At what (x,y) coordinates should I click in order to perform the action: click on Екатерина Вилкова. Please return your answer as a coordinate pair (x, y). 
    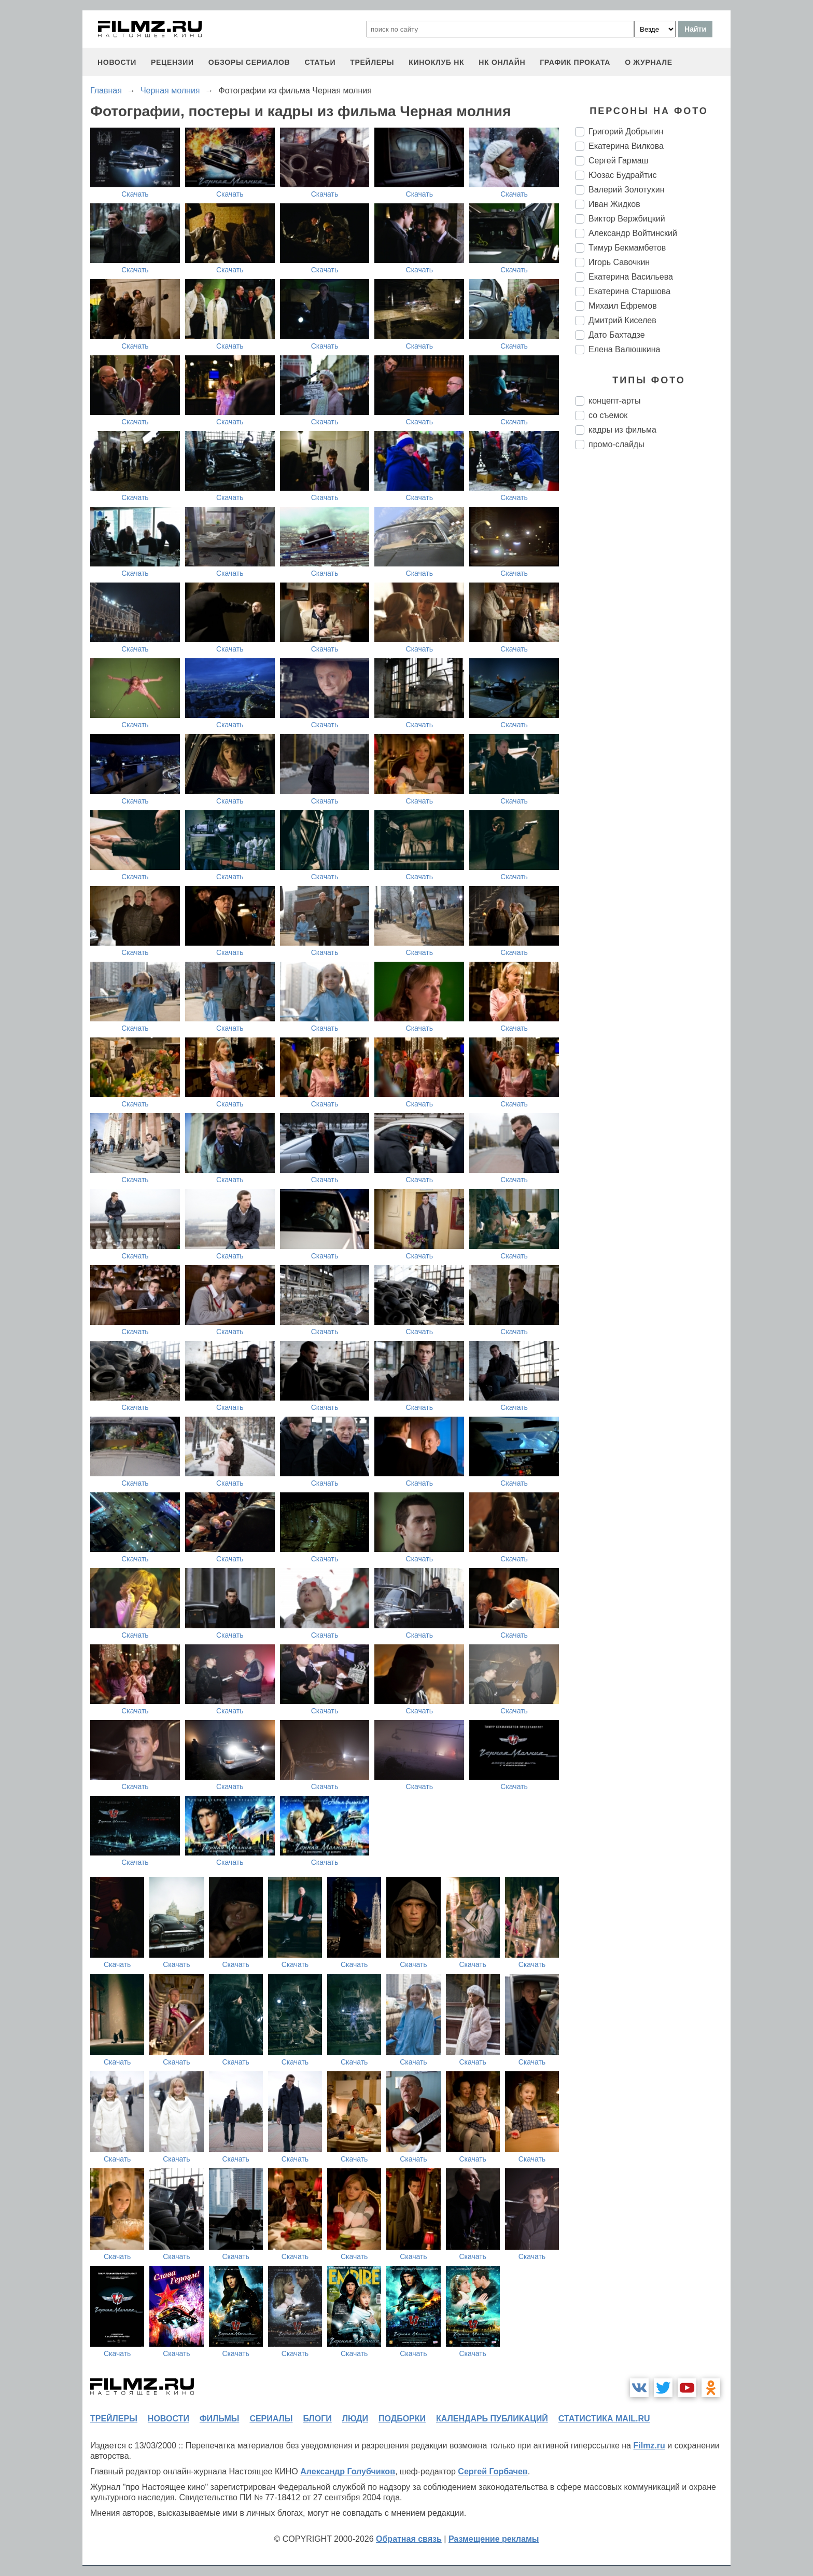
    Looking at the image, I should click on (626, 146).